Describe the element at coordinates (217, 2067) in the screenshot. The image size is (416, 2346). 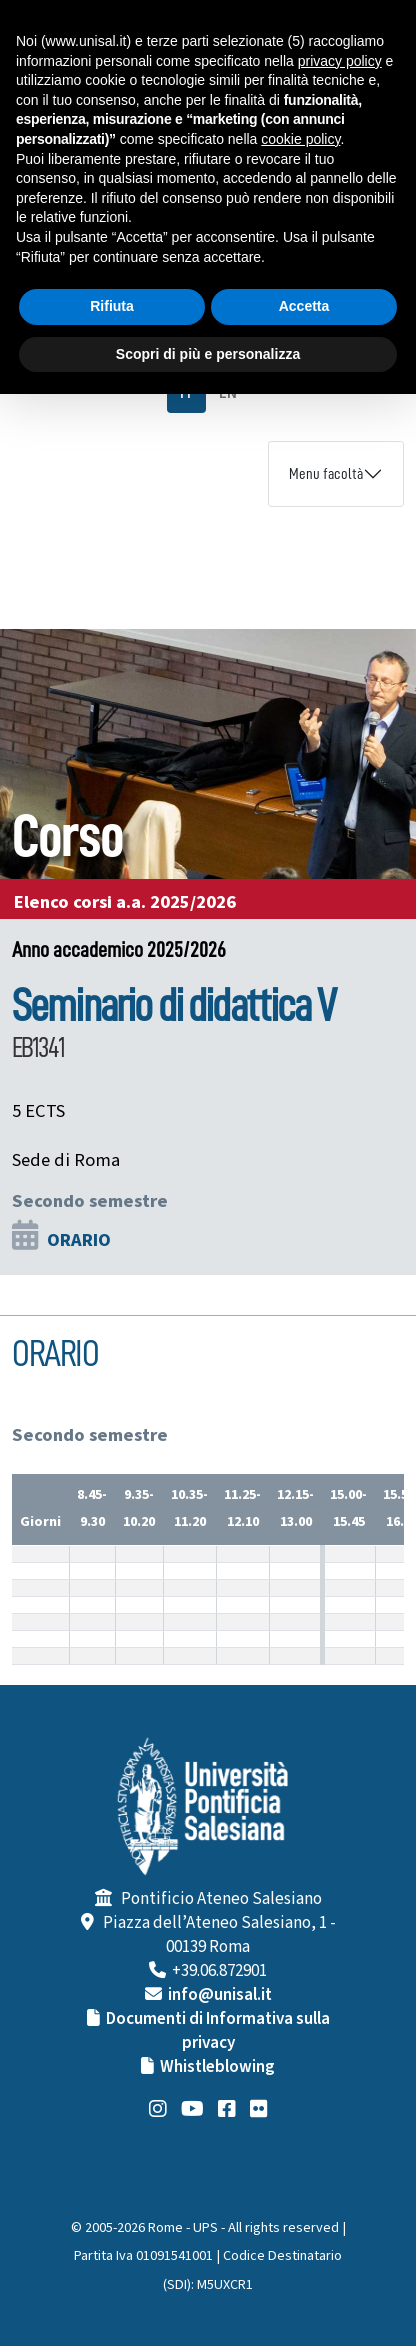
I see `Whistleblowing` at that location.